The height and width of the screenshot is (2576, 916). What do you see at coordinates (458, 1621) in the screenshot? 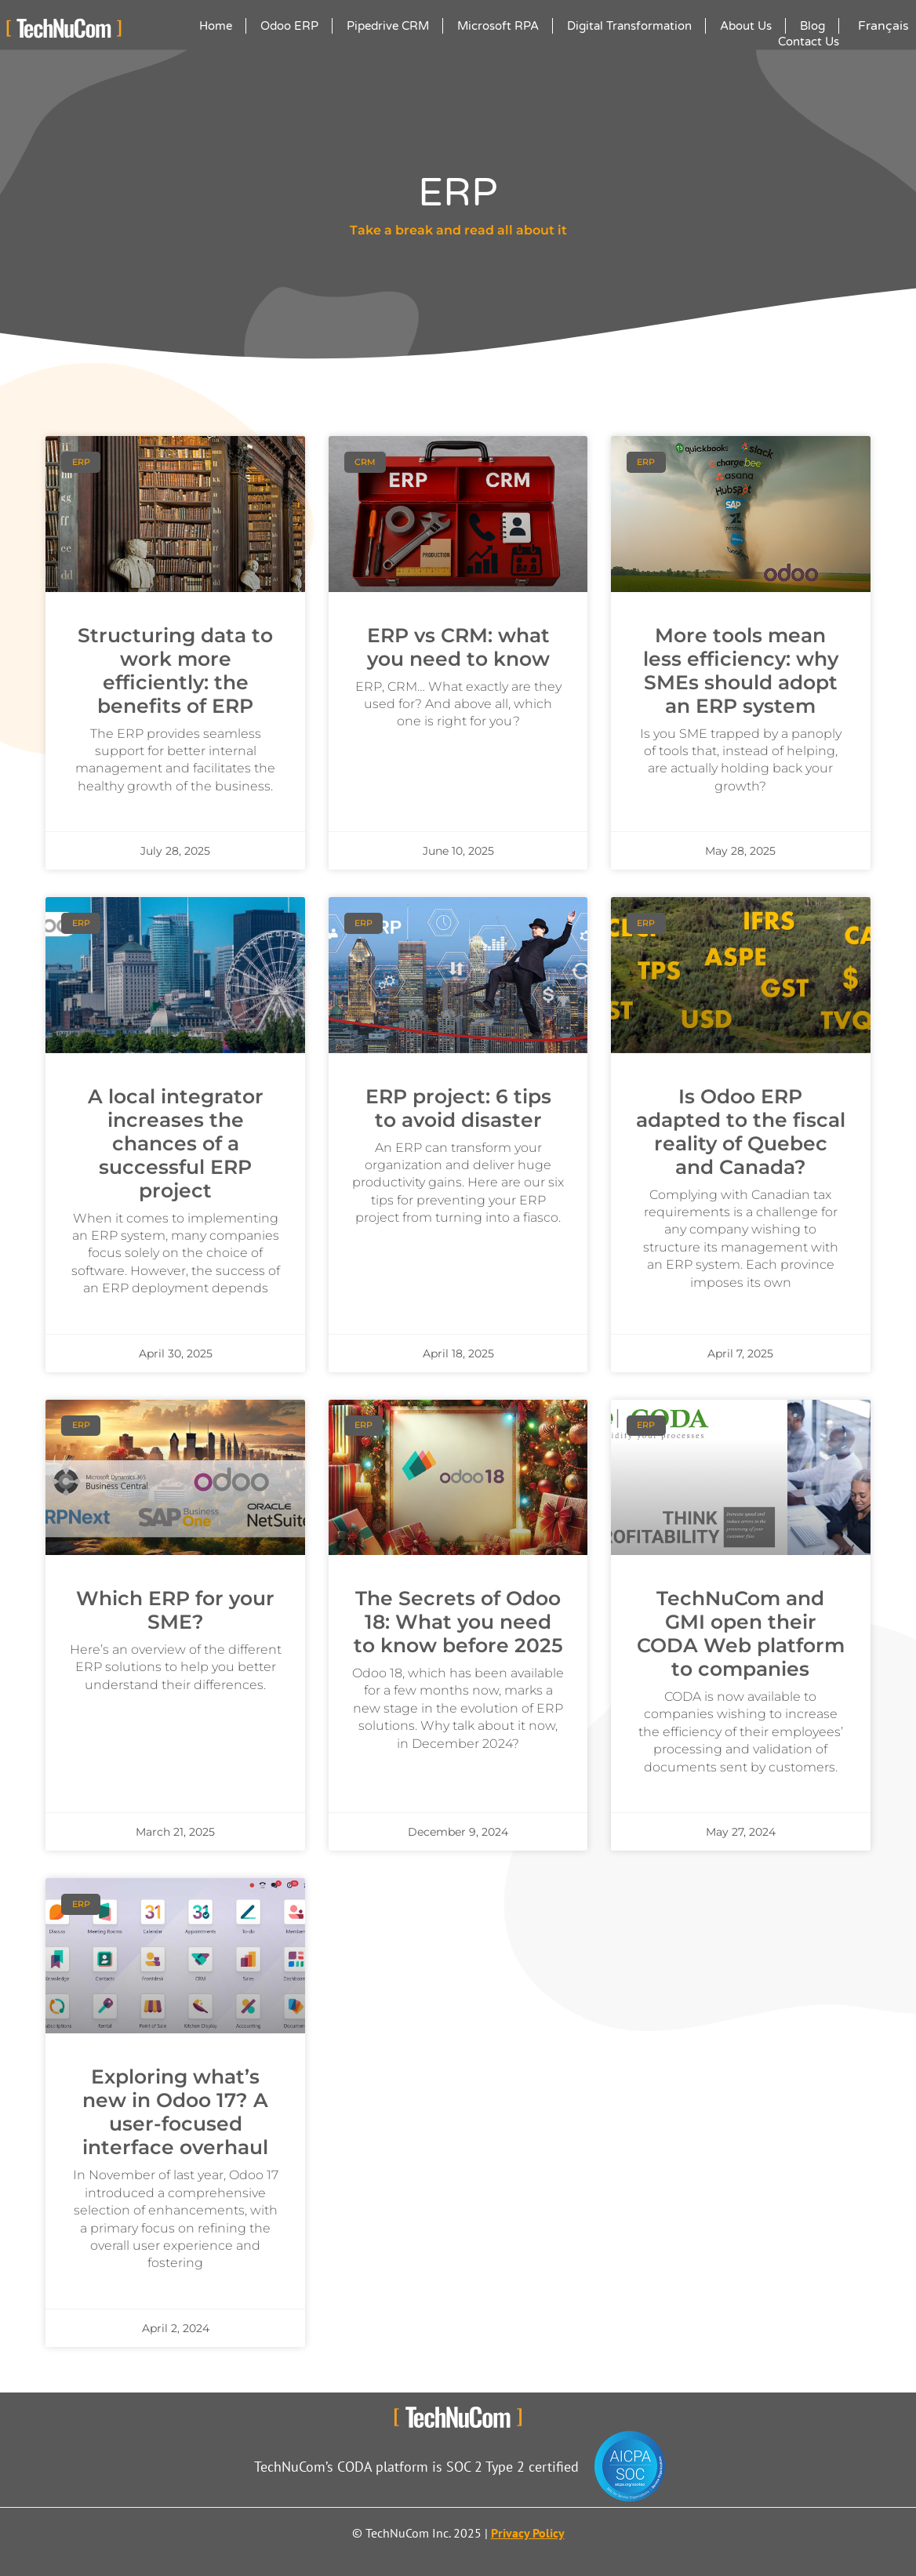
I see `The Secrets of Odoo 18: What you need to know before 2025` at bounding box center [458, 1621].